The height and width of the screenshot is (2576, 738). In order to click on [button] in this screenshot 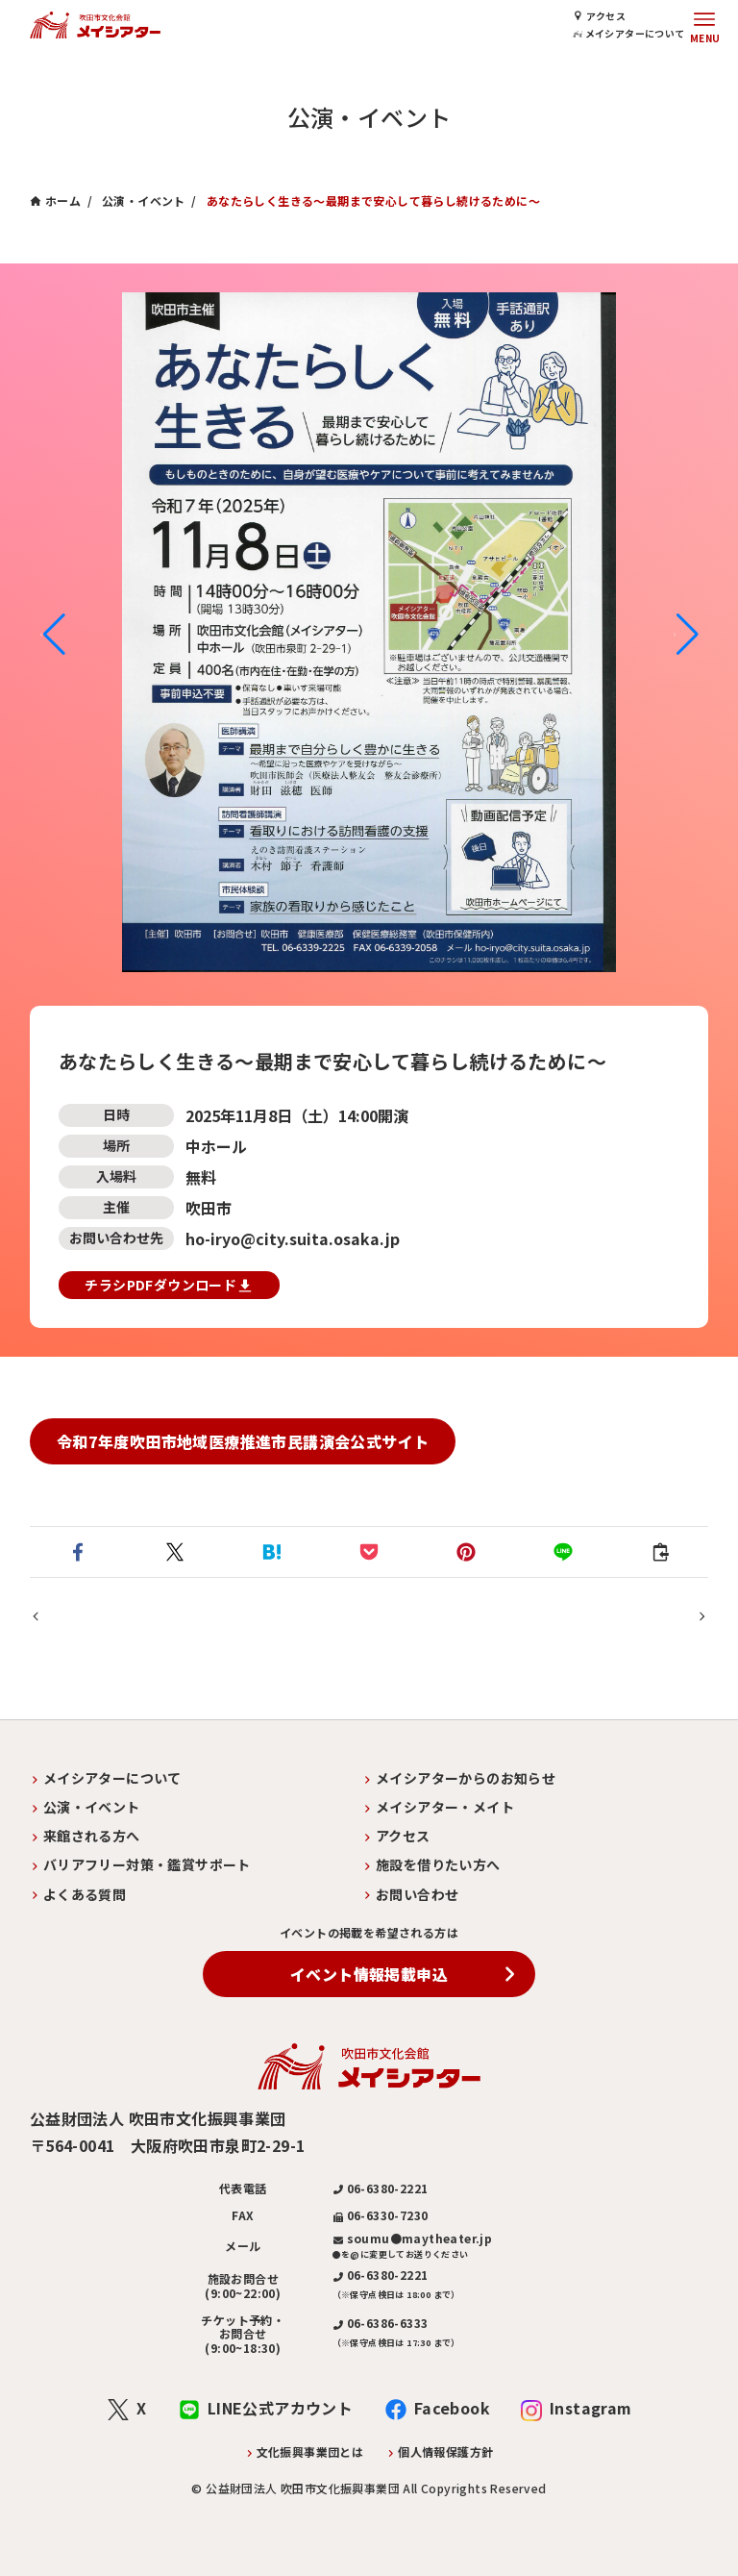, I will do `click(52, 634)`.